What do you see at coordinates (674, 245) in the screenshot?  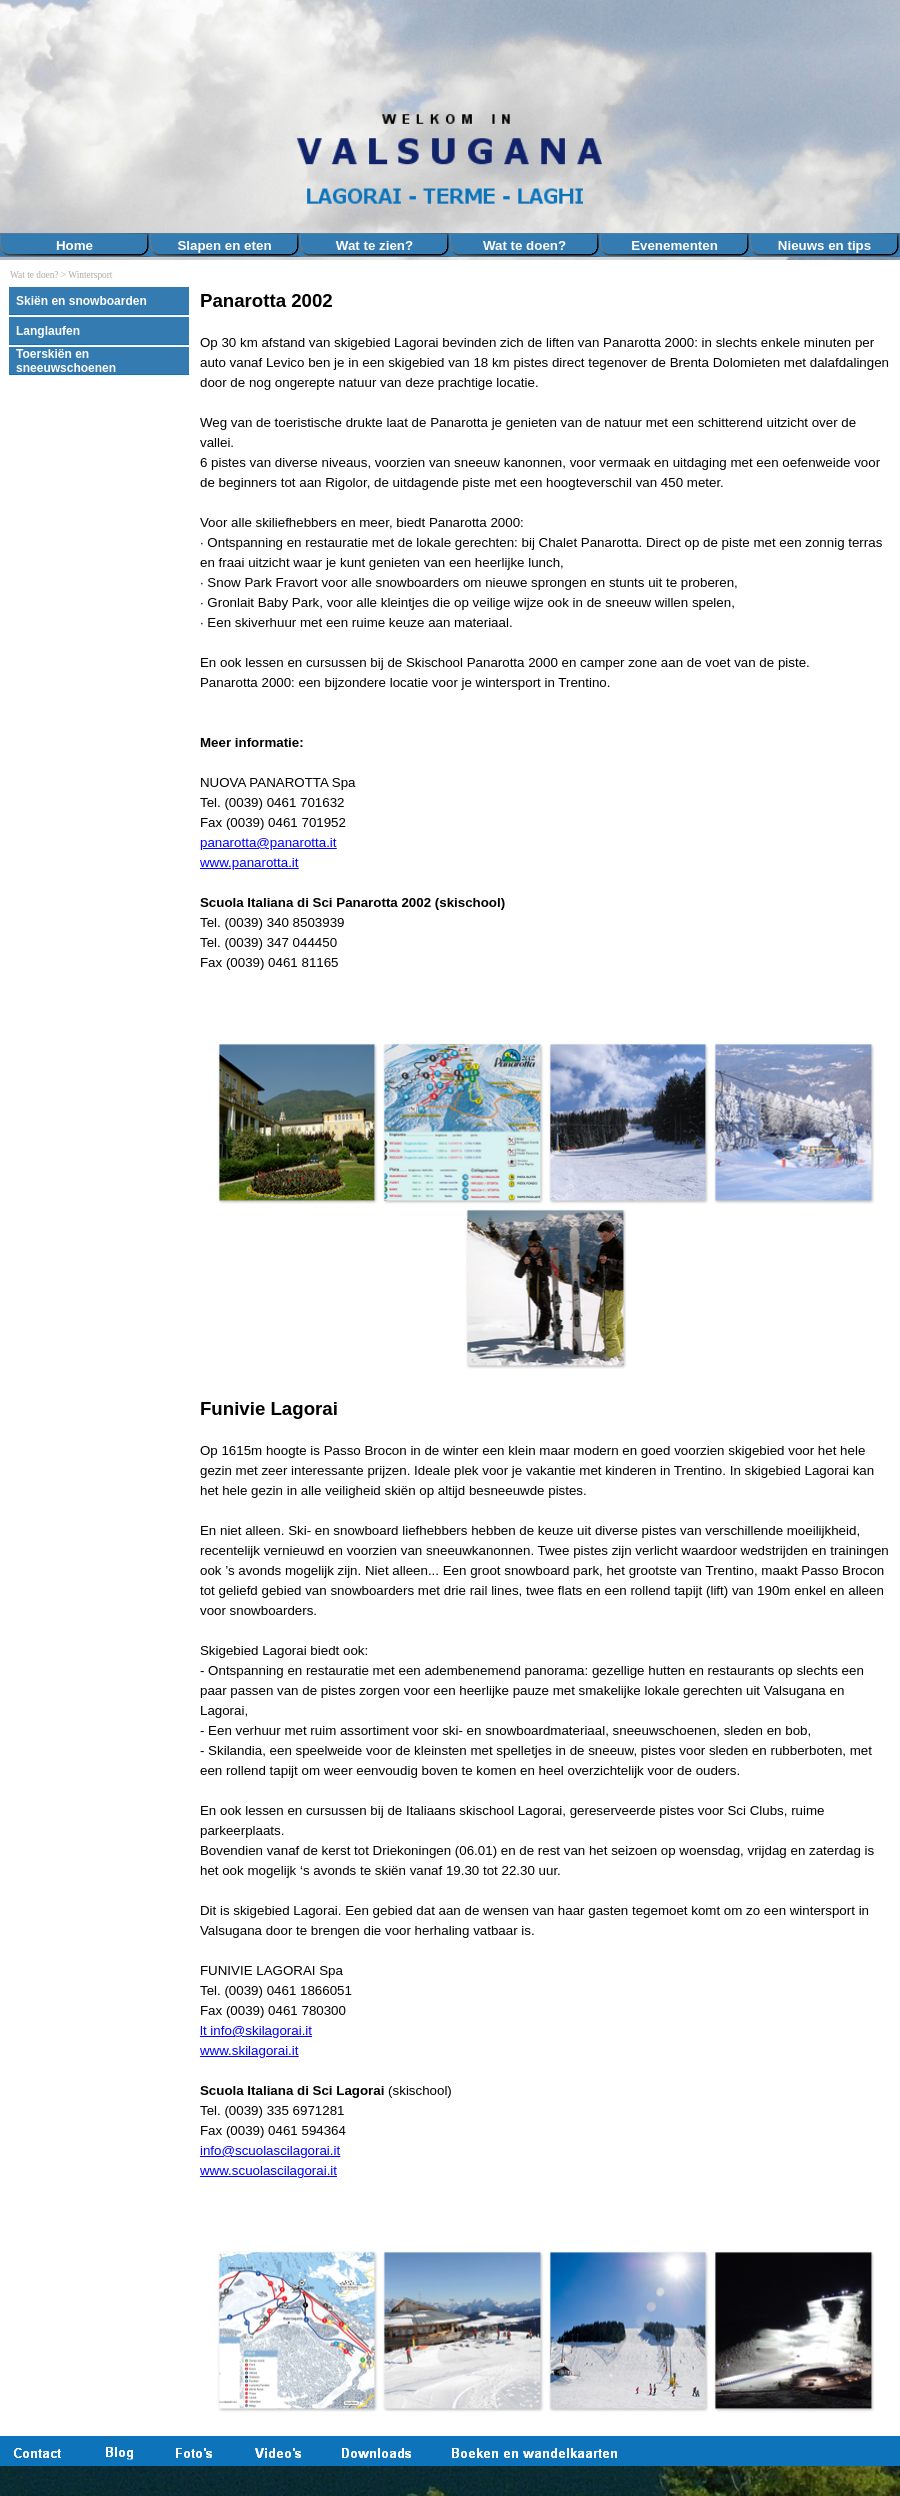 I see `Evenementen` at bounding box center [674, 245].